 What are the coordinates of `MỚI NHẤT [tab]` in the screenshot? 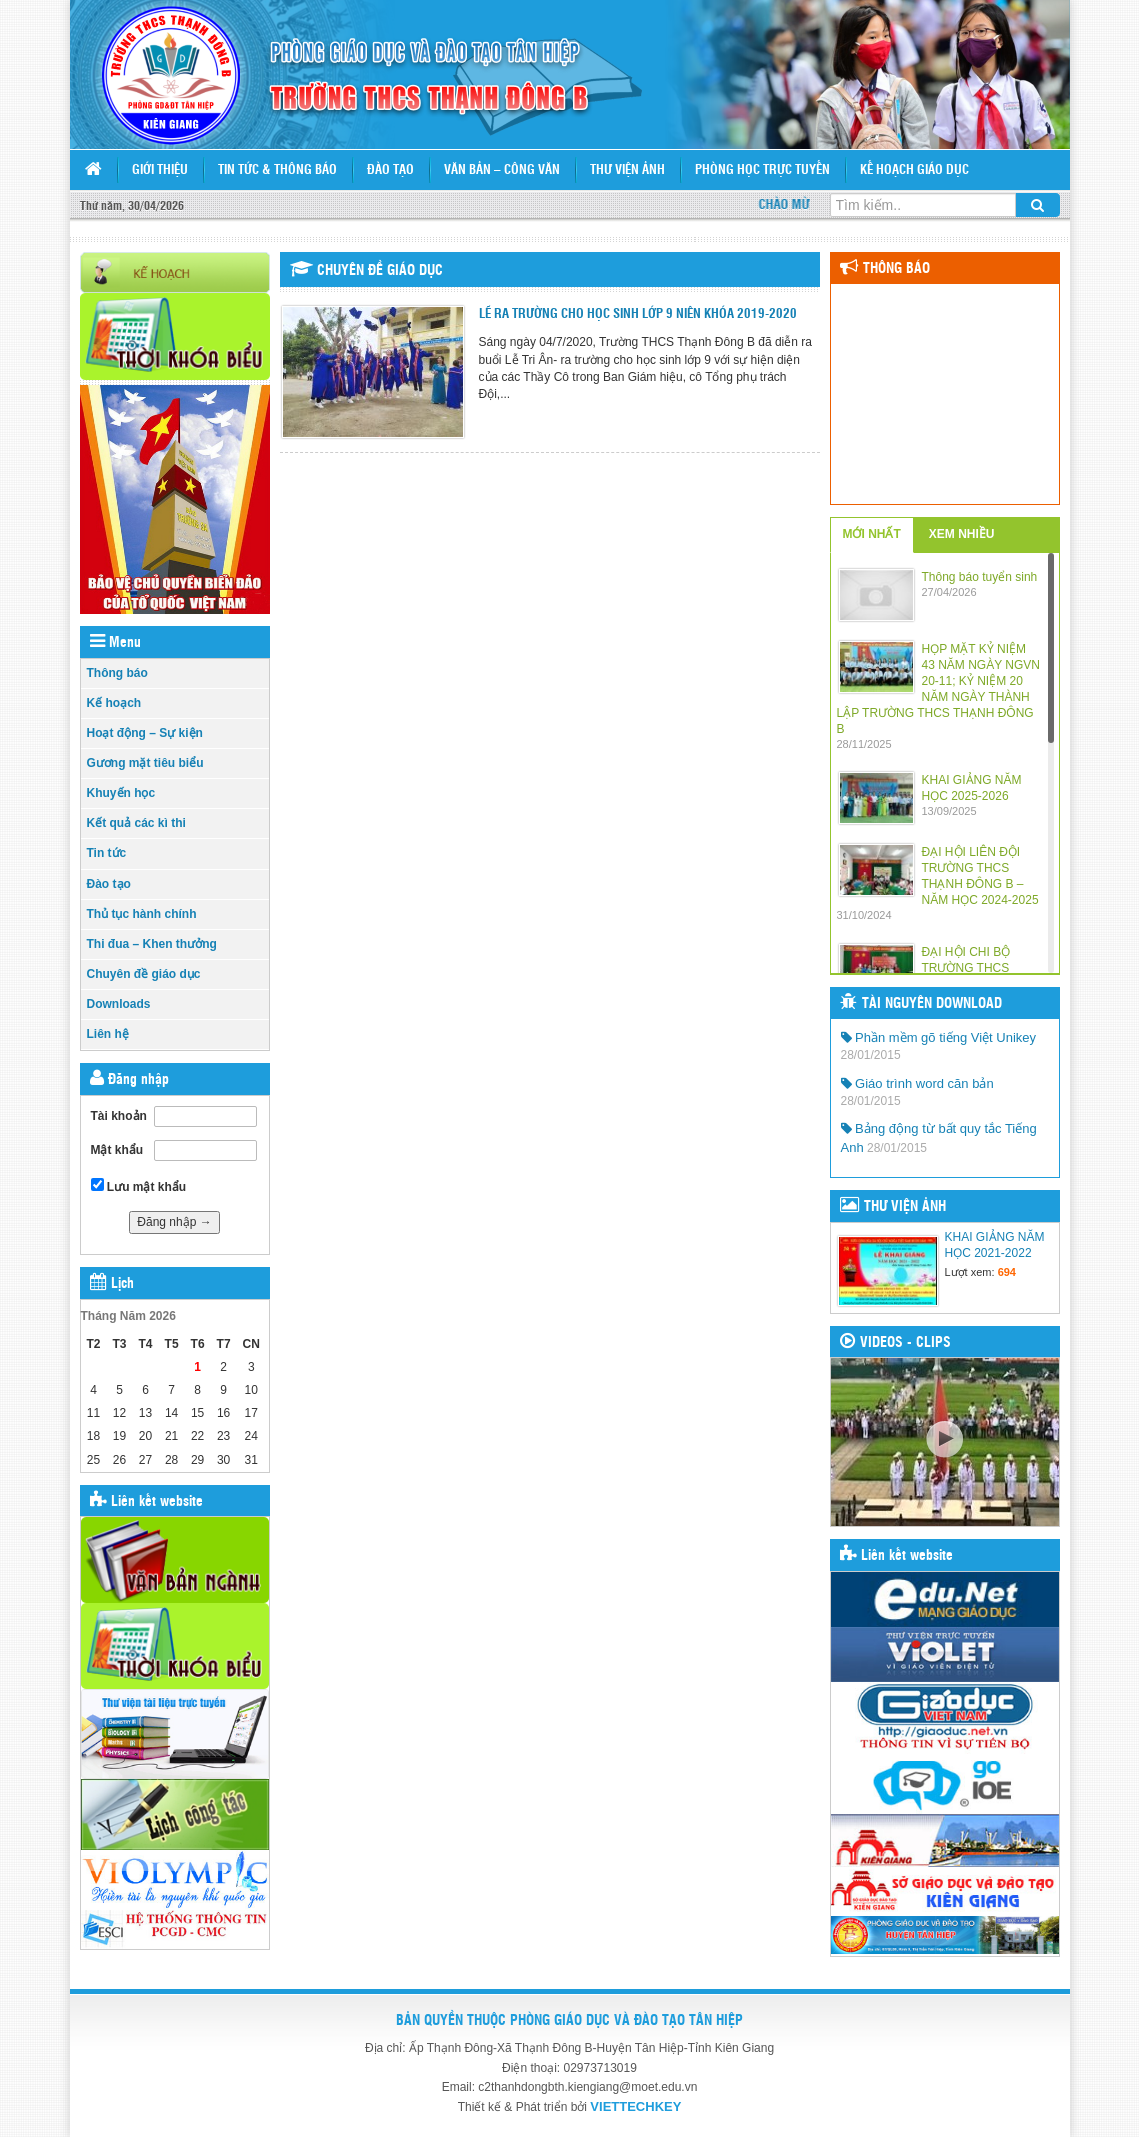 It's located at (872, 534).